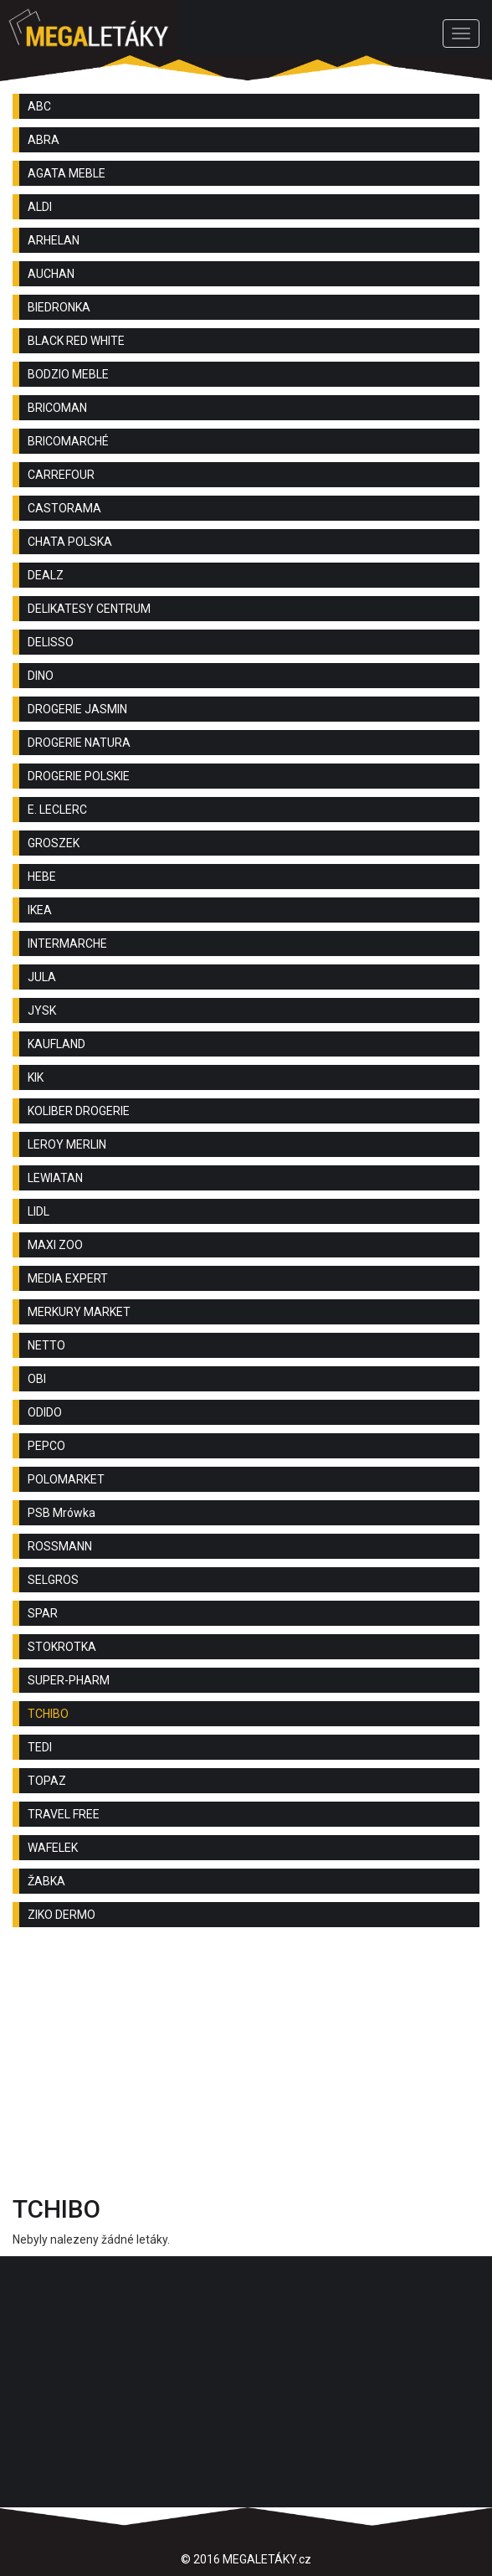  What do you see at coordinates (38, 1211) in the screenshot?
I see `LIDL` at bounding box center [38, 1211].